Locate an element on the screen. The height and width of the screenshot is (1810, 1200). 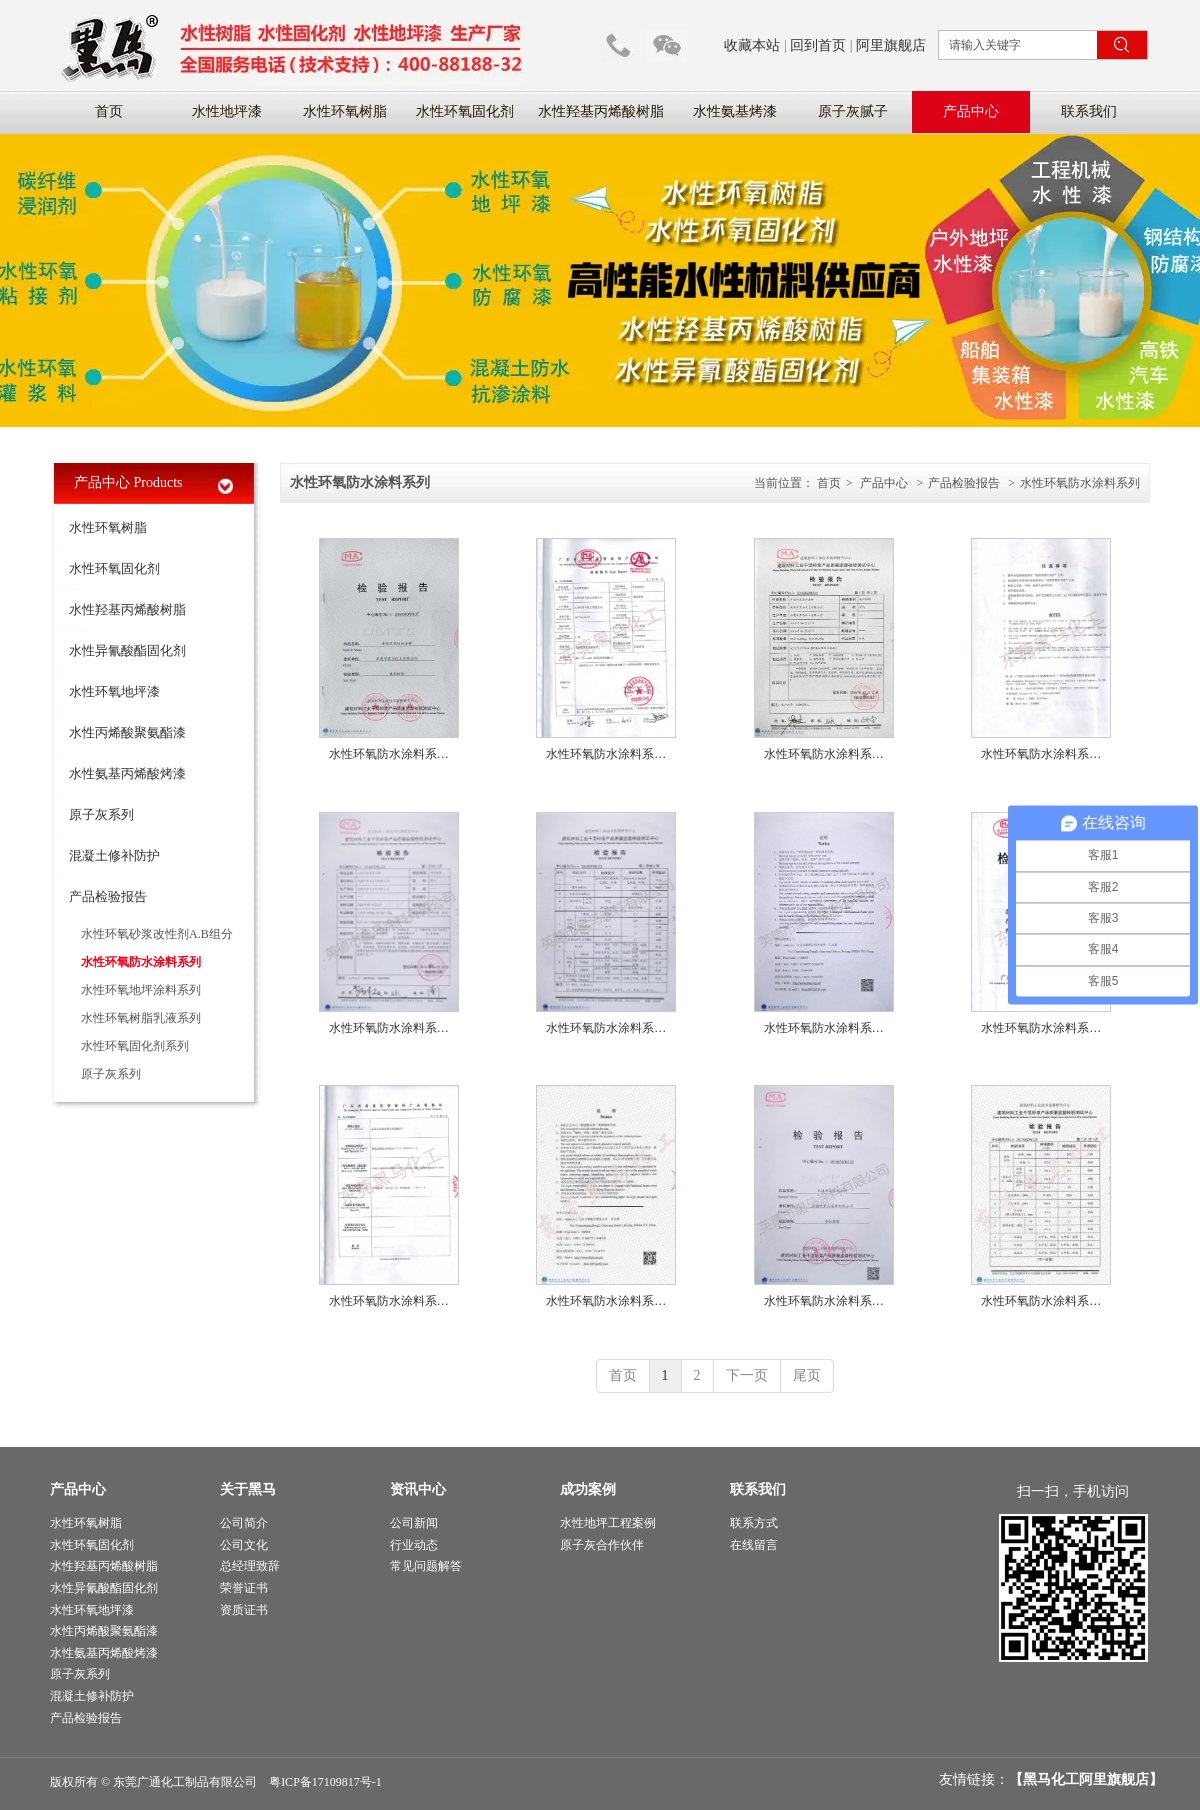
水性丙烯酸聚氨酯漆 is located at coordinates (104, 1631).